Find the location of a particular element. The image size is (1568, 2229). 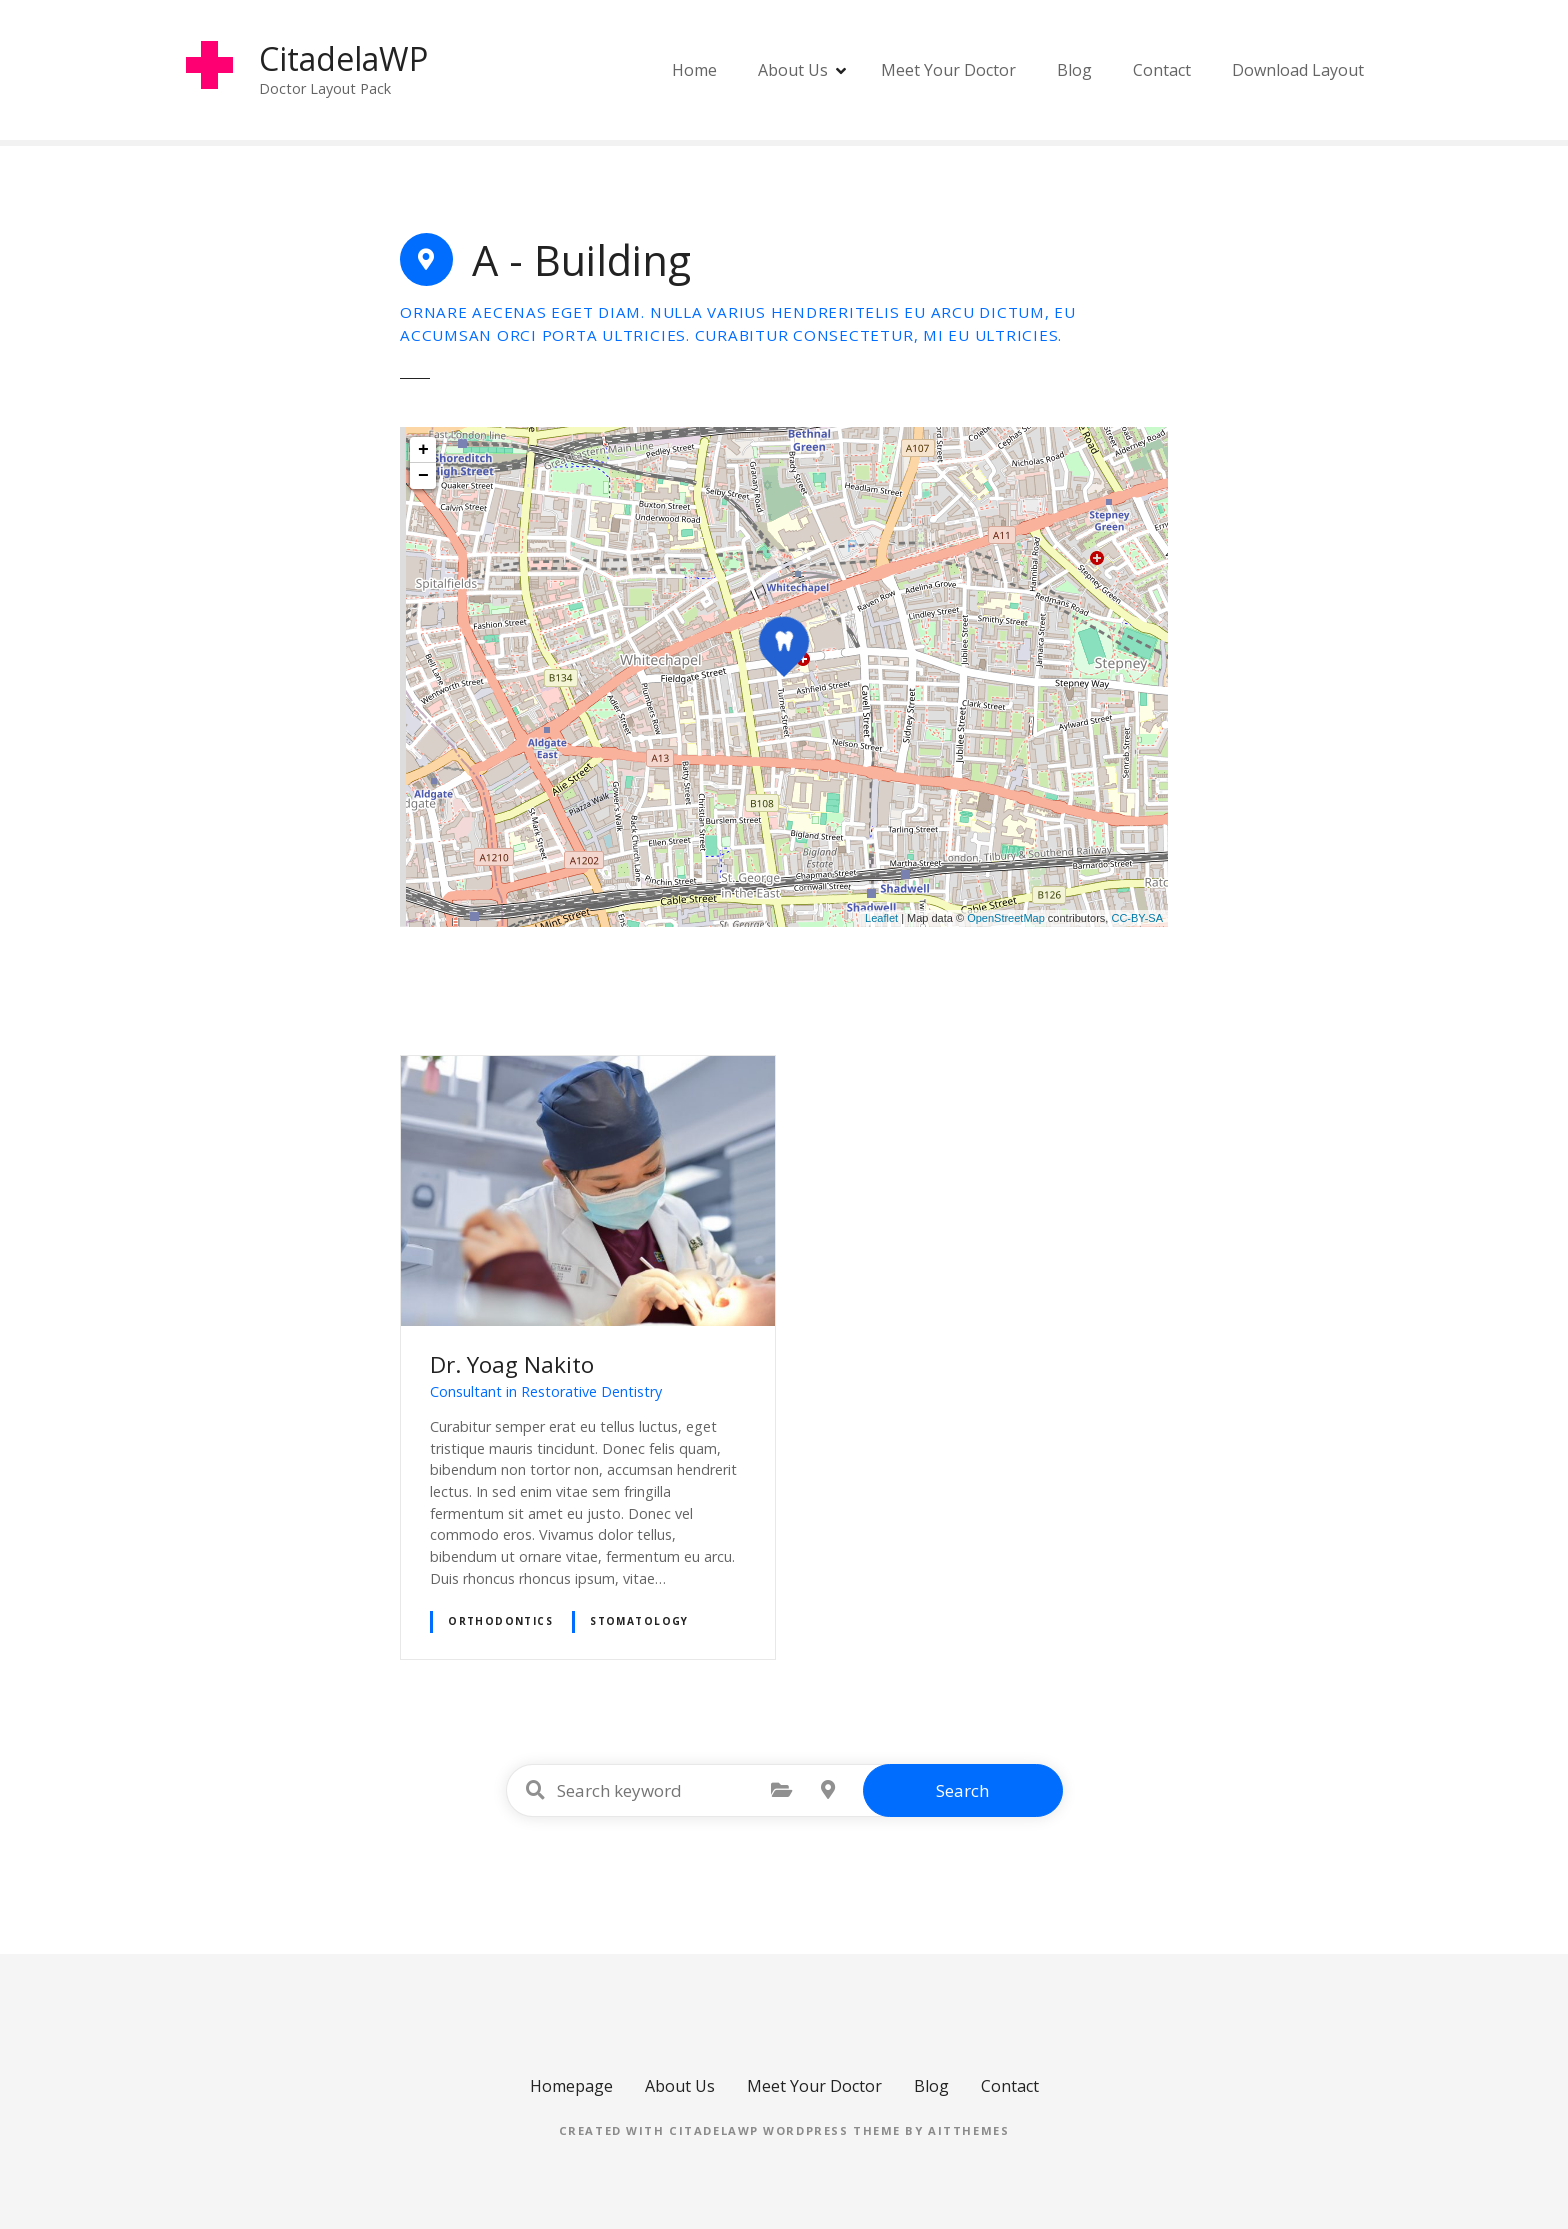

Home is located at coordinates (694, 70).